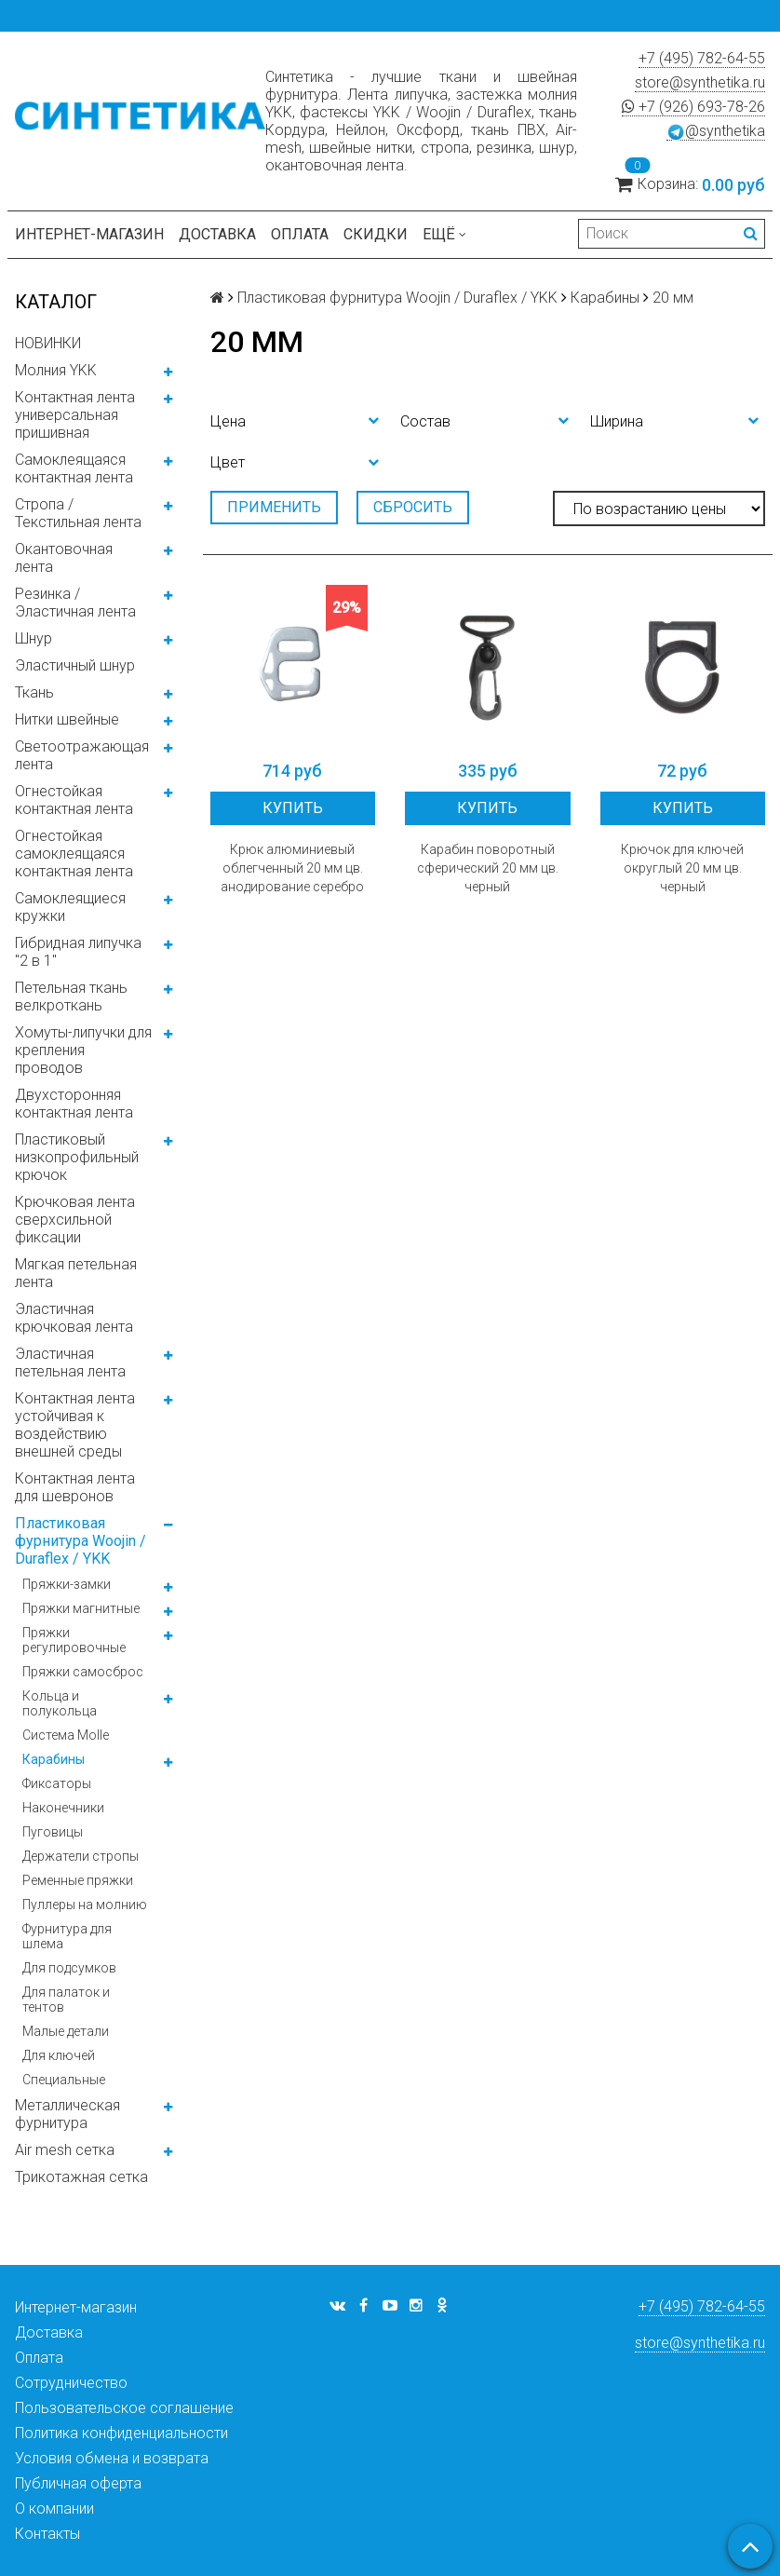  Describe the element at coordinates (67, 2114) in the screenshot. I see `Металлическая фурнитура` at that location.